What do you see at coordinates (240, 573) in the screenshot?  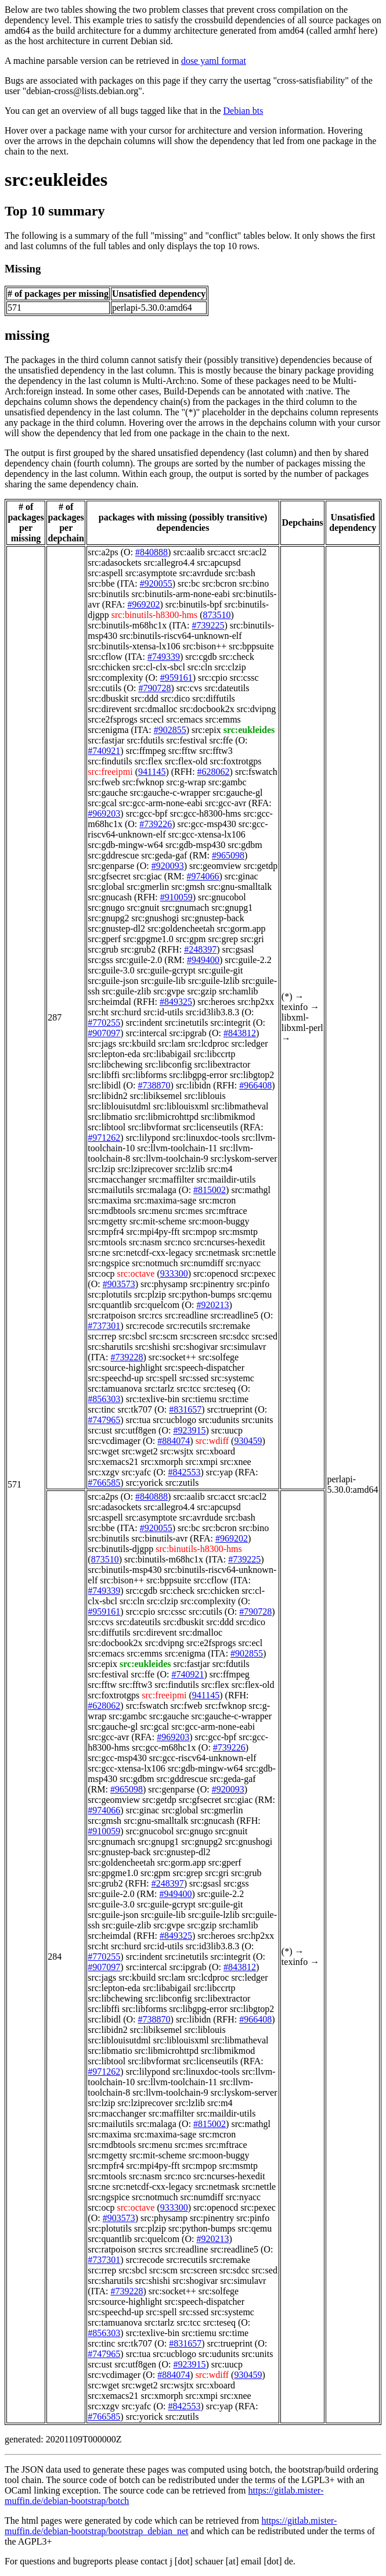 I see `src:bash` at bounding box center [240, 573].